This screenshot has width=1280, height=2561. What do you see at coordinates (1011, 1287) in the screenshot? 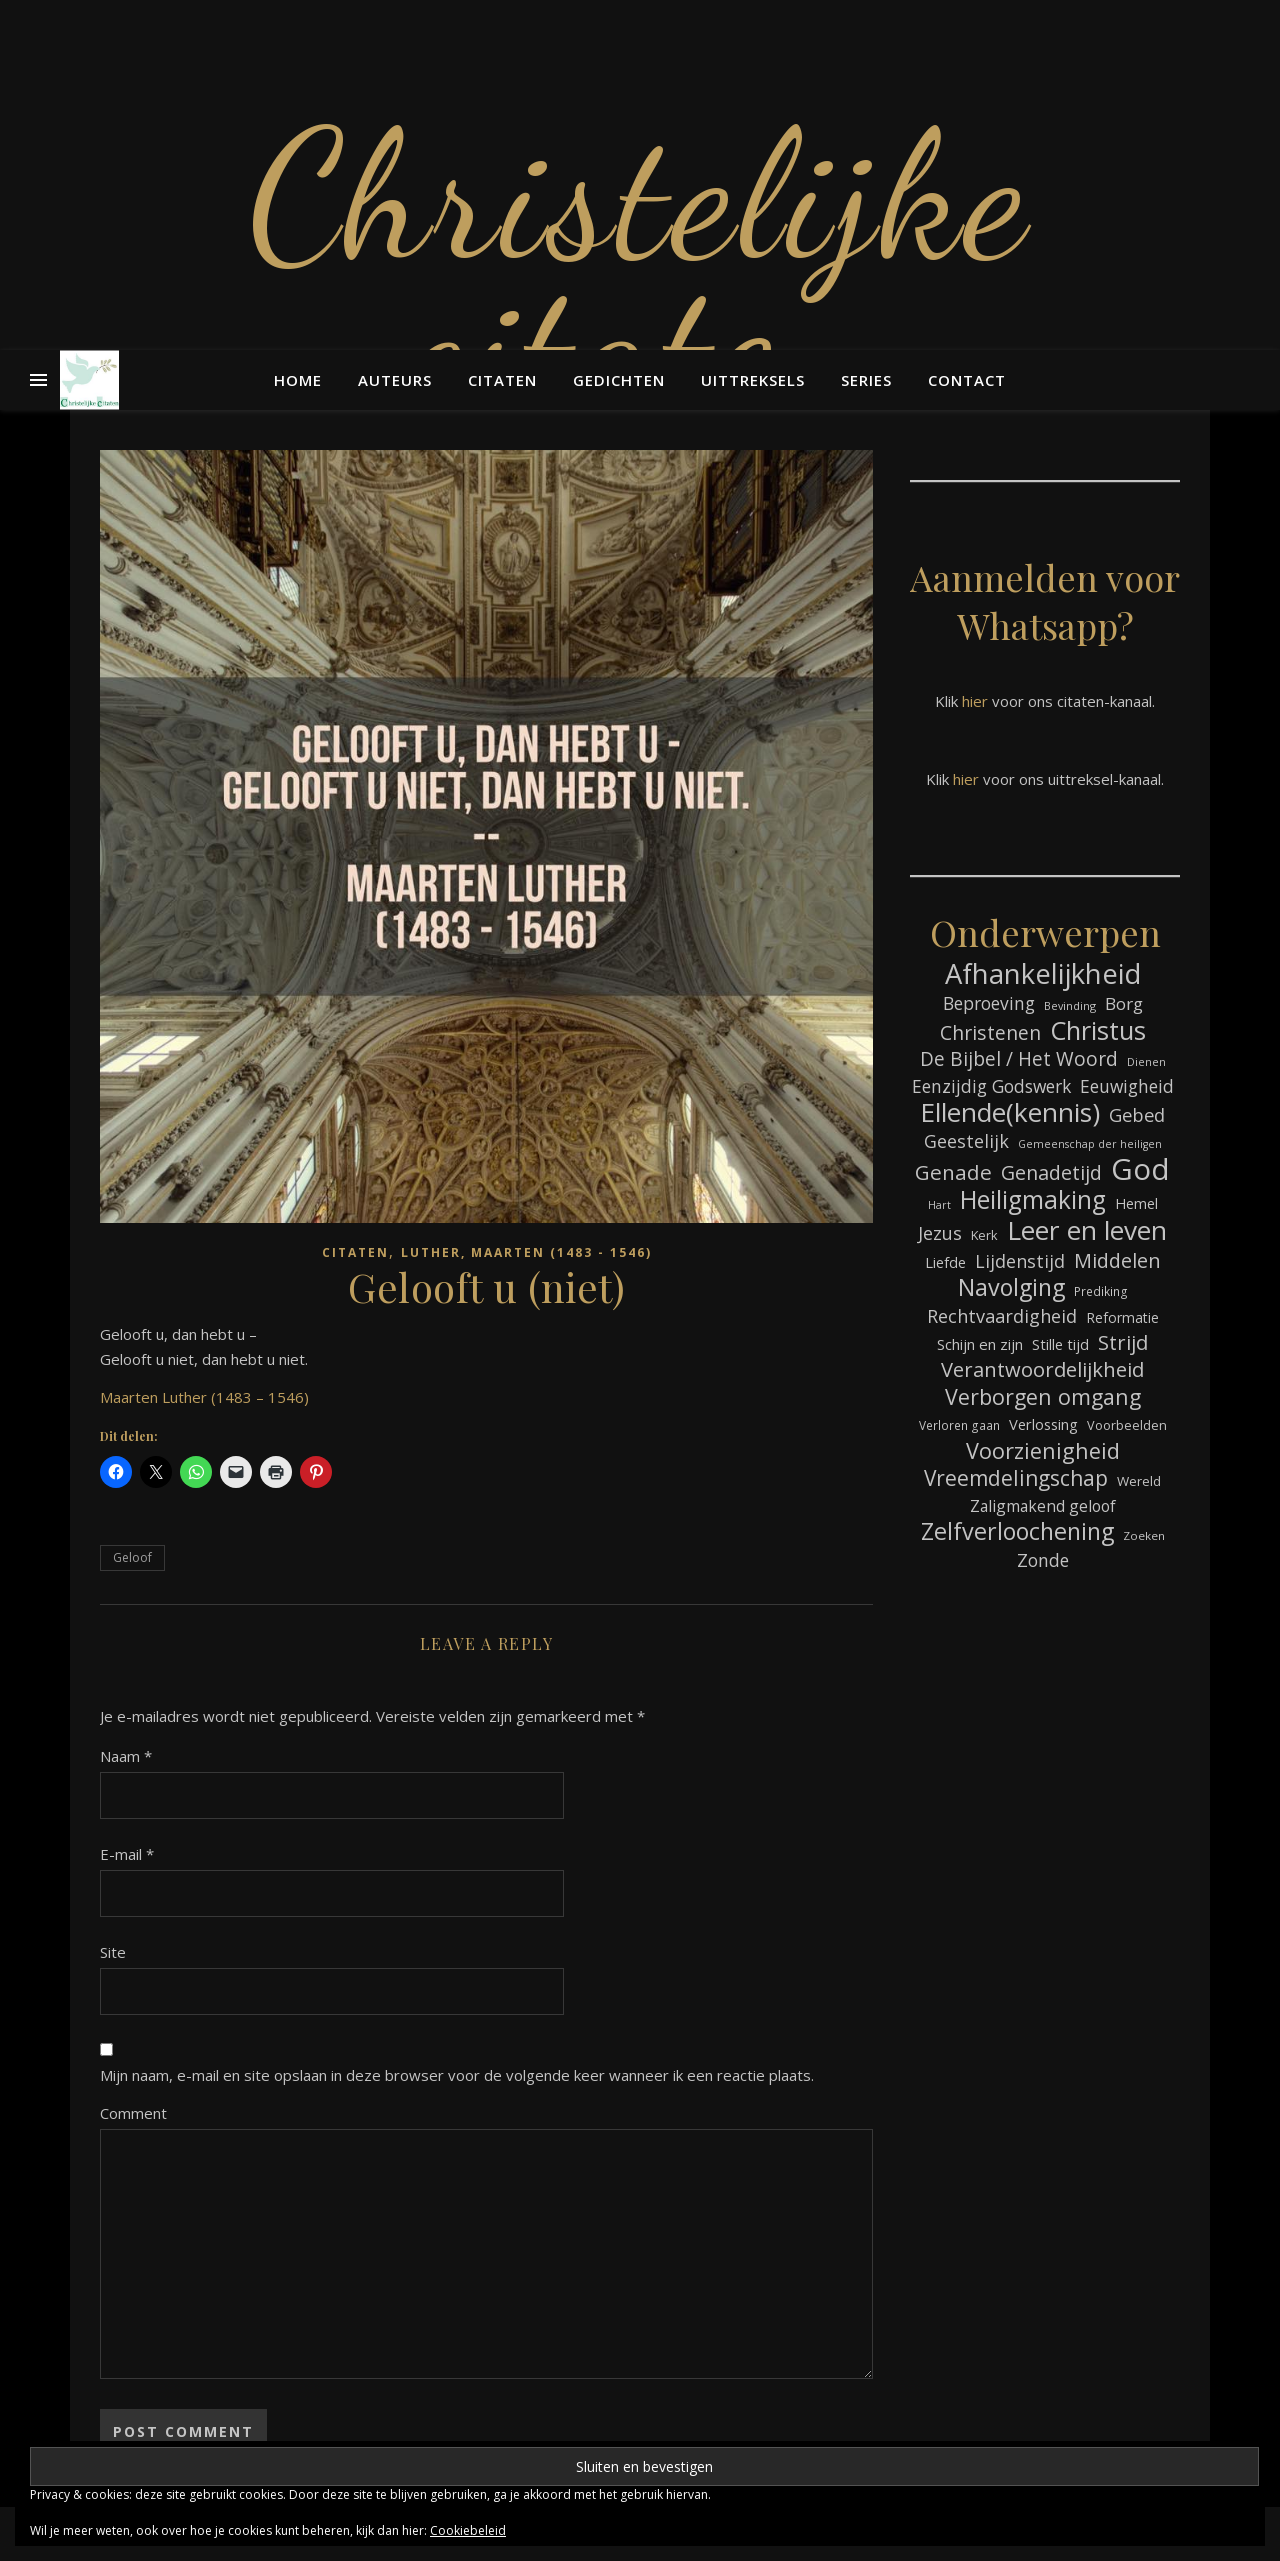
I see `Navolging [Navolging (204 items)]` at bounding box center [1011, 1287].